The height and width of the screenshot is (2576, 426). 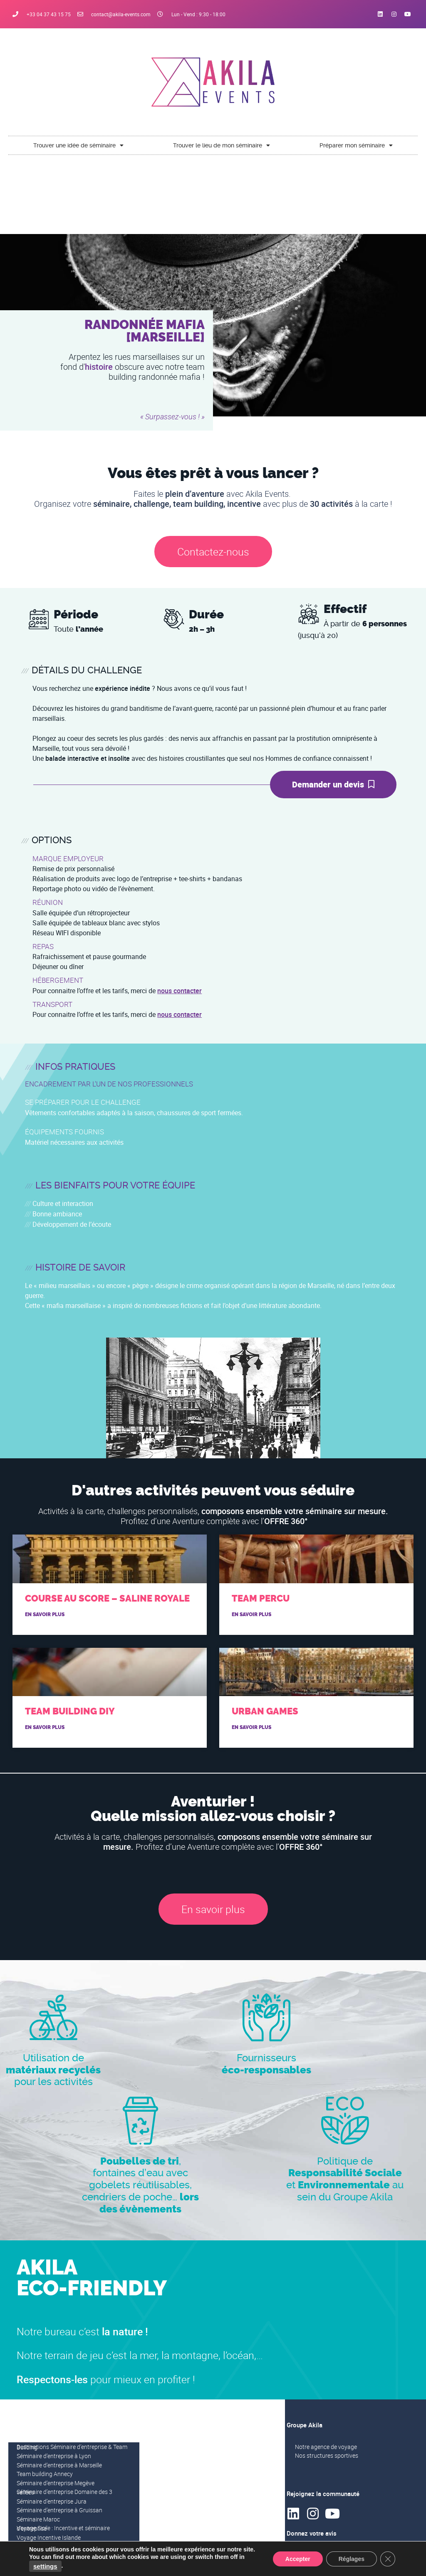 I want to click on Séminaire d’entreprise à Gruissan, so click(x=59, y=2510).